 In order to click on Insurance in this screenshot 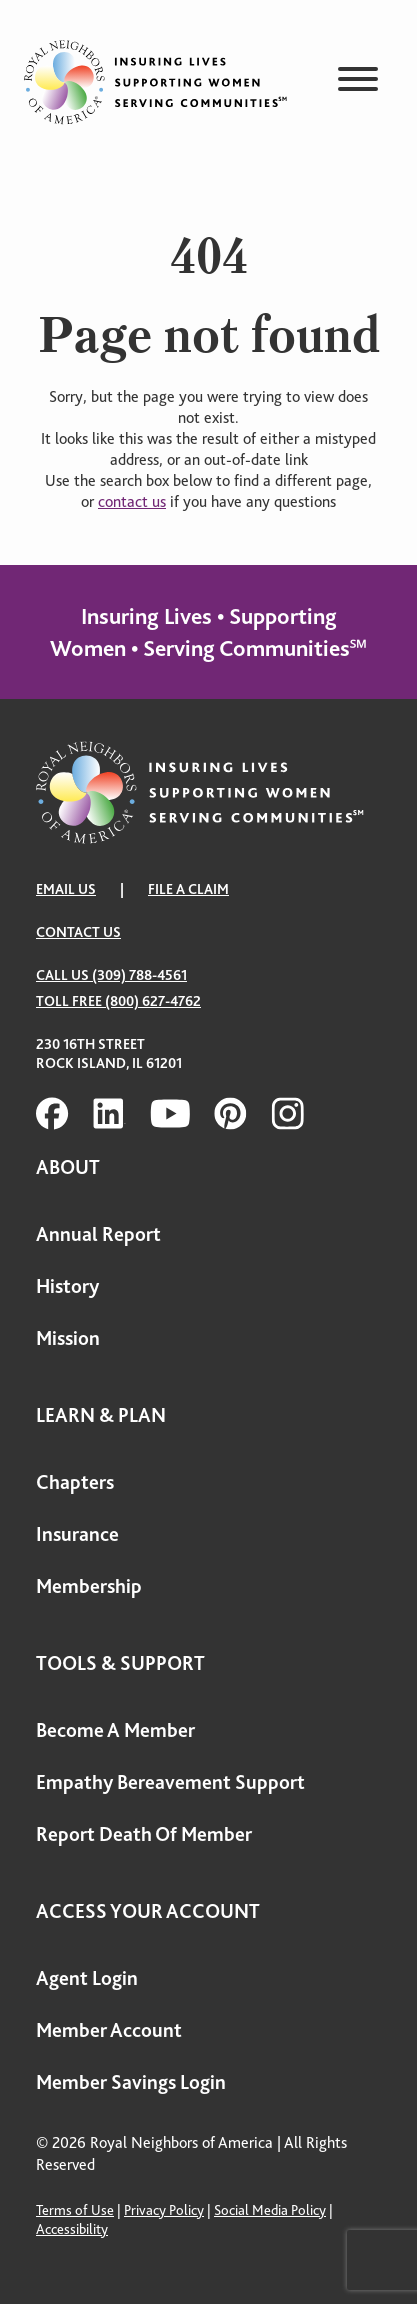, I will do `click(77, 1534)`.